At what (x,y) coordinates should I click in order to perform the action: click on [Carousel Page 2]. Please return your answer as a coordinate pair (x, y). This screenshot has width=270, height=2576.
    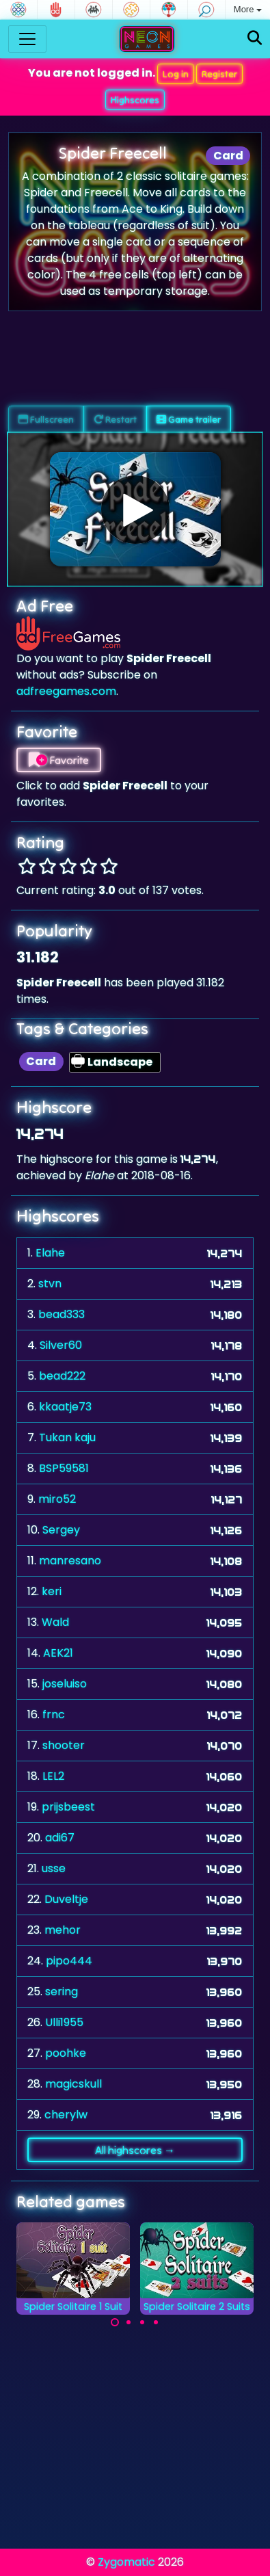
    Looking at the image, I should click on (128, 2322).